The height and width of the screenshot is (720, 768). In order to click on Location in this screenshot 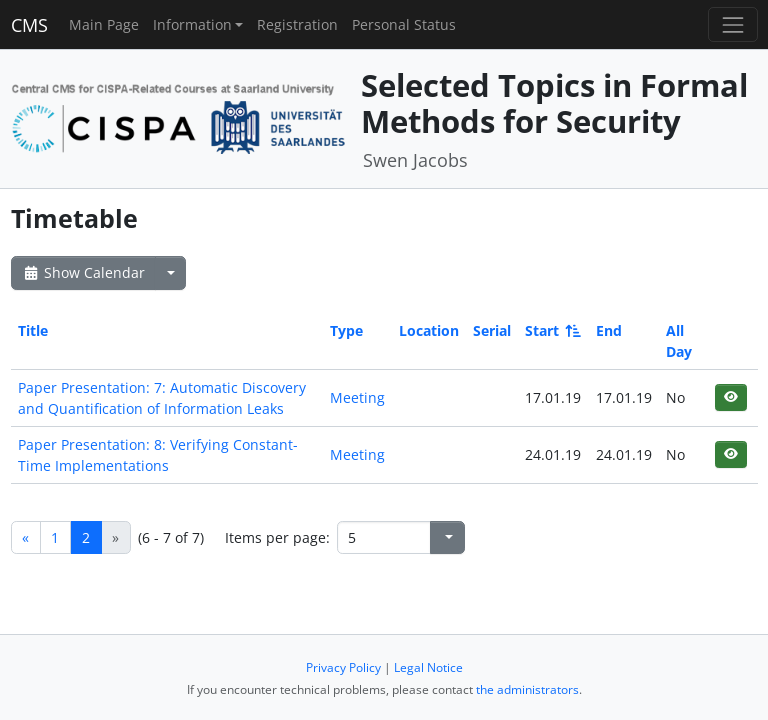, I will do `click(429, 330)`.